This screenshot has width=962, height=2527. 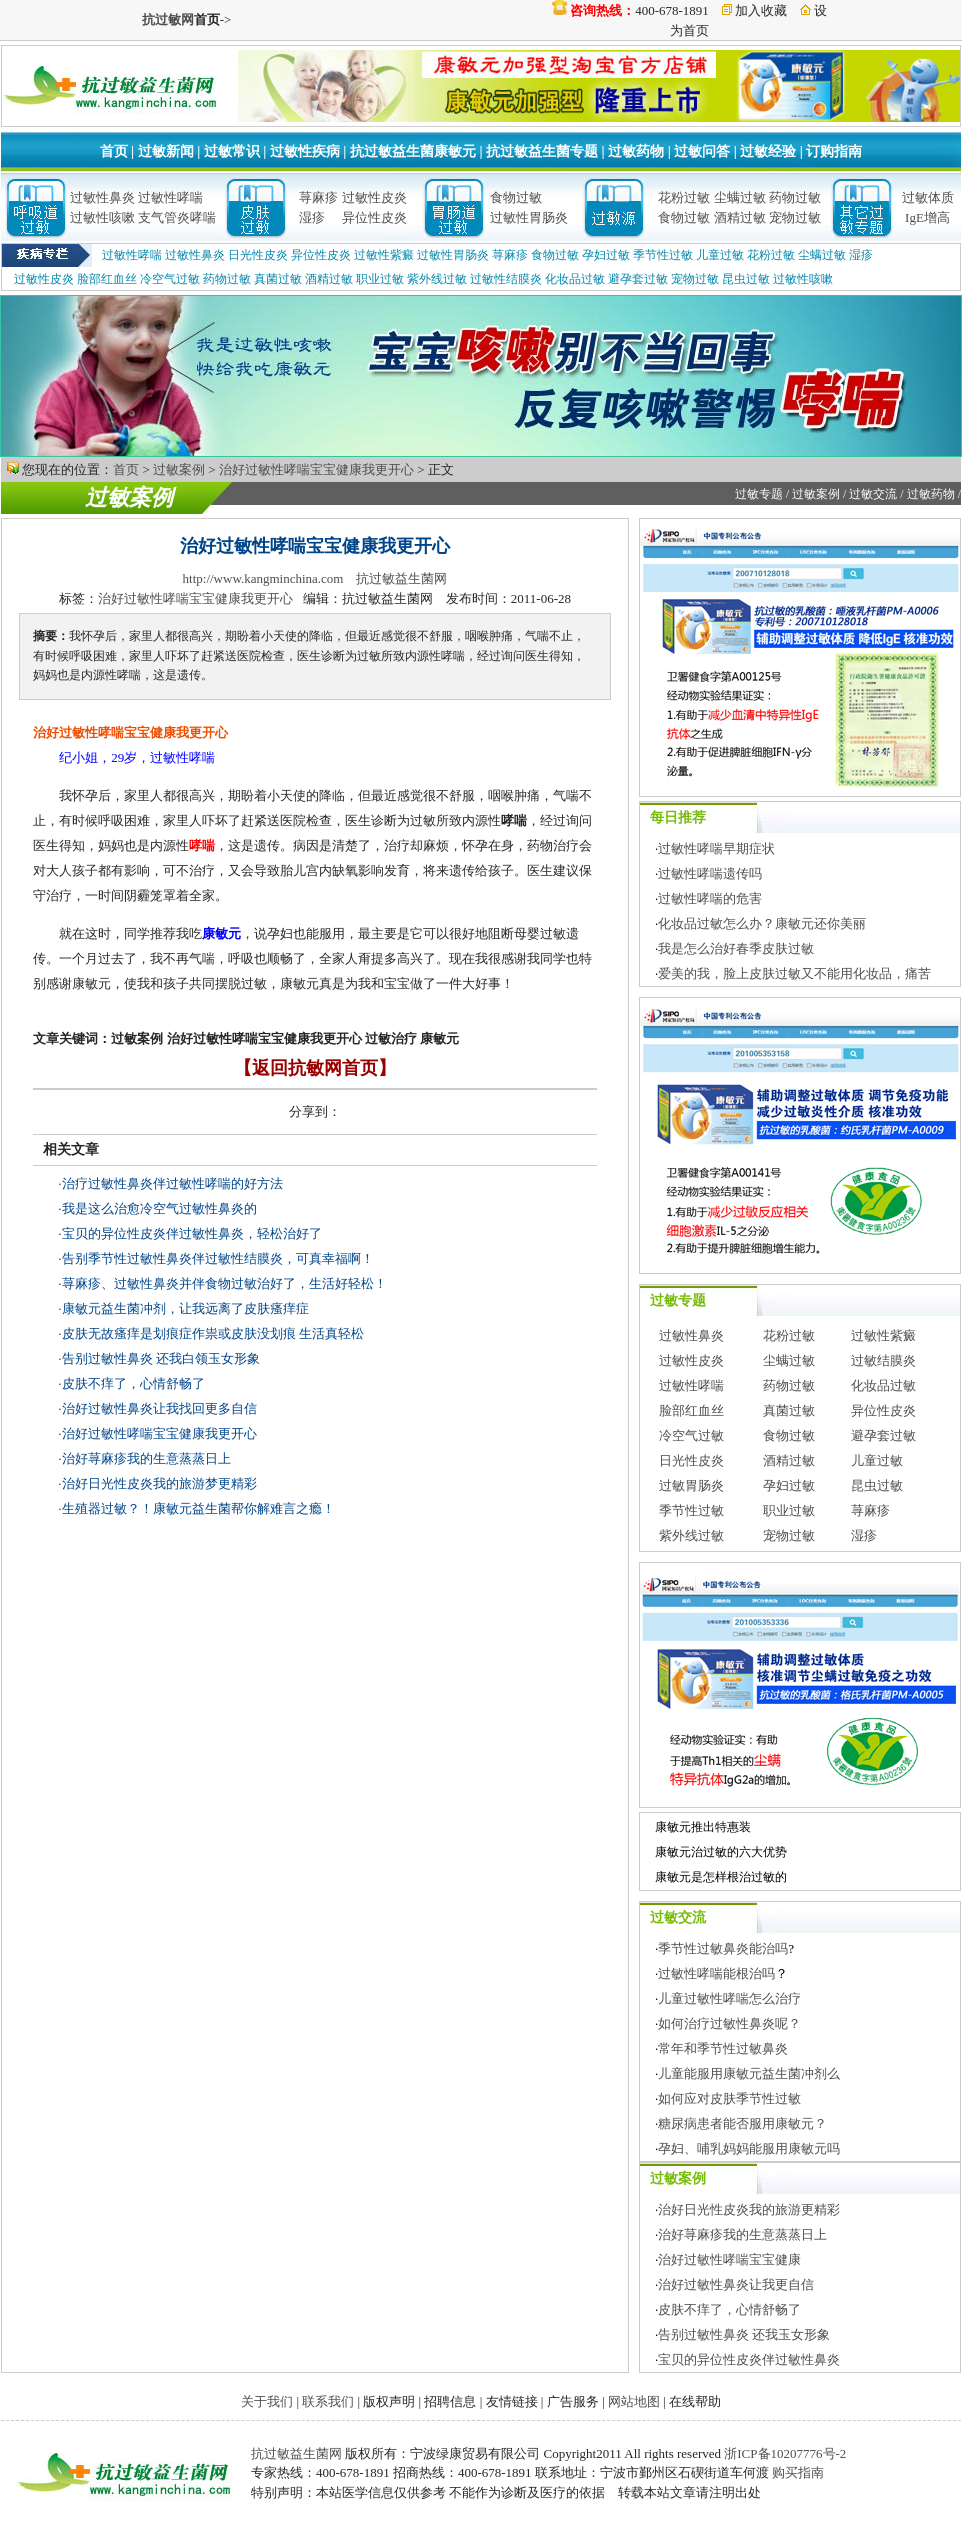 What do you see at coordinates (834, 151) in the screenshot?
I see `订购指南` at bounding box center [834, 151].